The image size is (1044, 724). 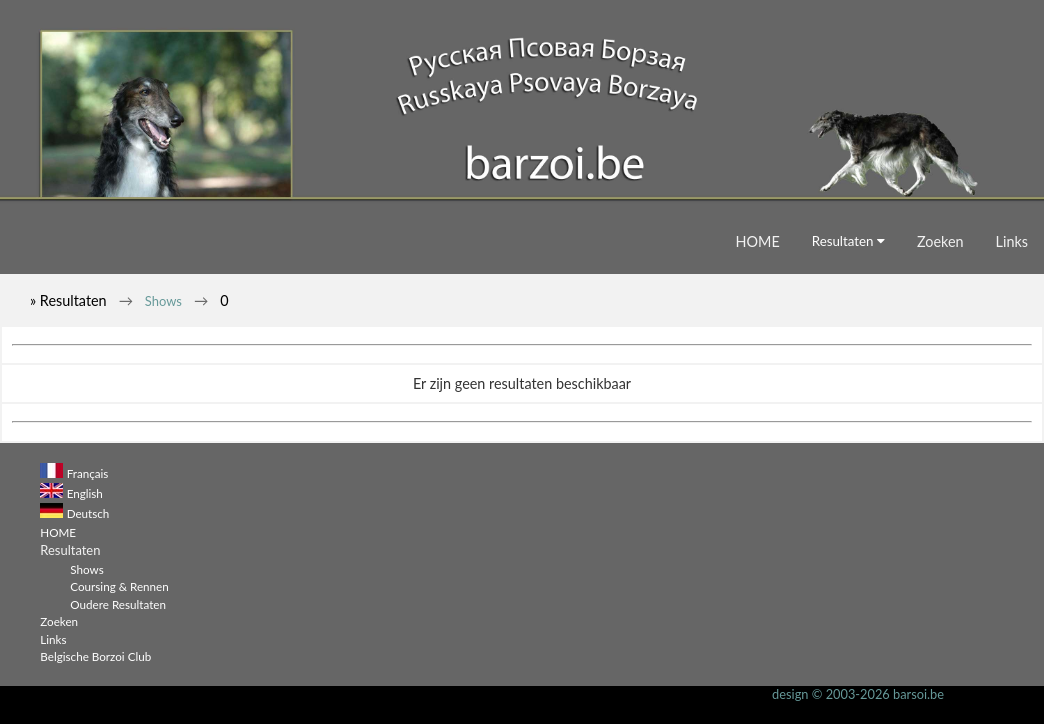 I want to click on Shows, so click(x=163, y=301).